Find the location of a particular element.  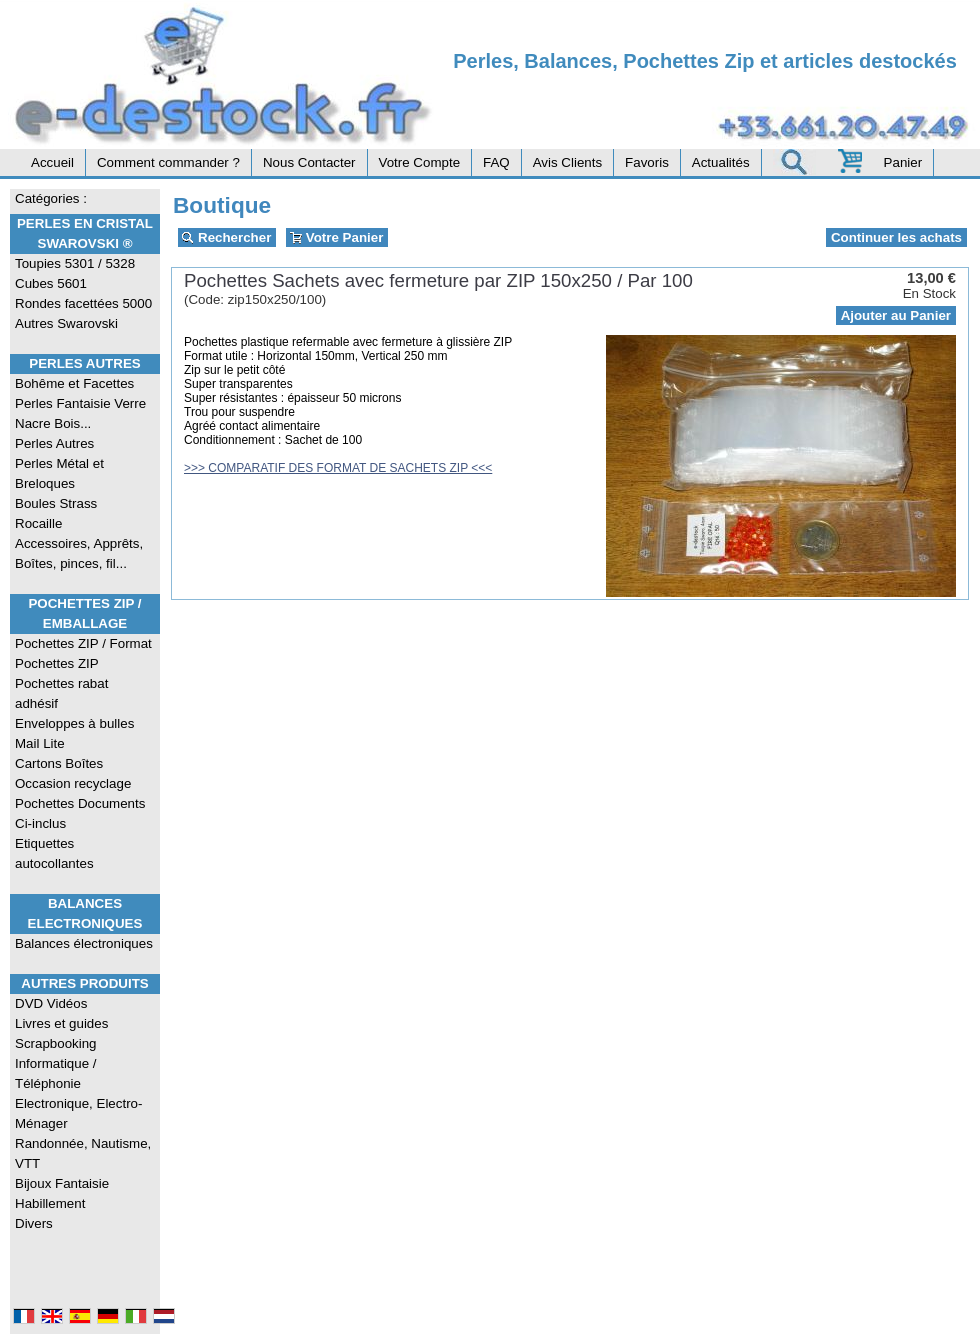

Bohême et Facettes is located at coordinates (74, 383).